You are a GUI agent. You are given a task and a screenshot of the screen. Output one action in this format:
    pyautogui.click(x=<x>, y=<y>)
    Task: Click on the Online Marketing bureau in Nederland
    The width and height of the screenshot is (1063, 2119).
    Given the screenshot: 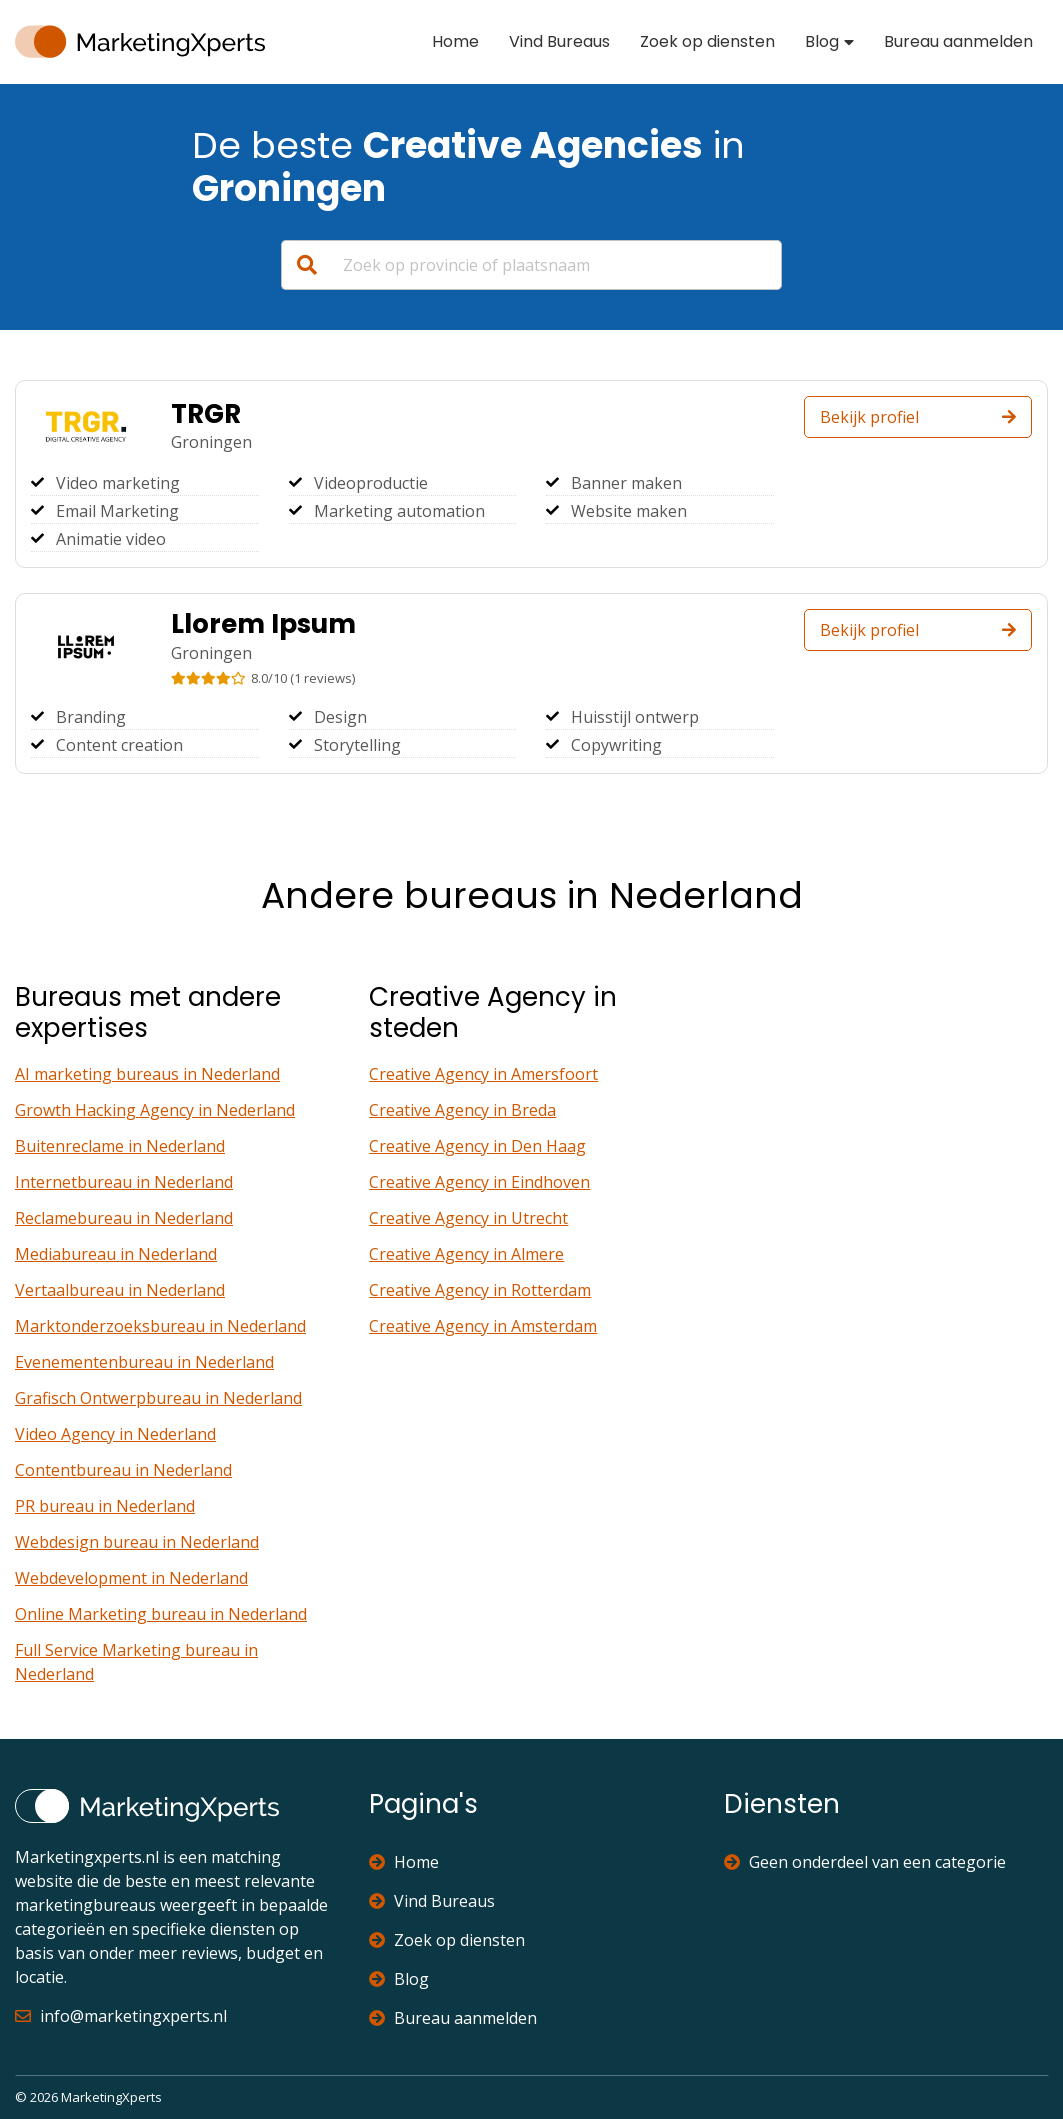 What is the action you would take?
    pyautogui.click(x=161, y=1614)
    